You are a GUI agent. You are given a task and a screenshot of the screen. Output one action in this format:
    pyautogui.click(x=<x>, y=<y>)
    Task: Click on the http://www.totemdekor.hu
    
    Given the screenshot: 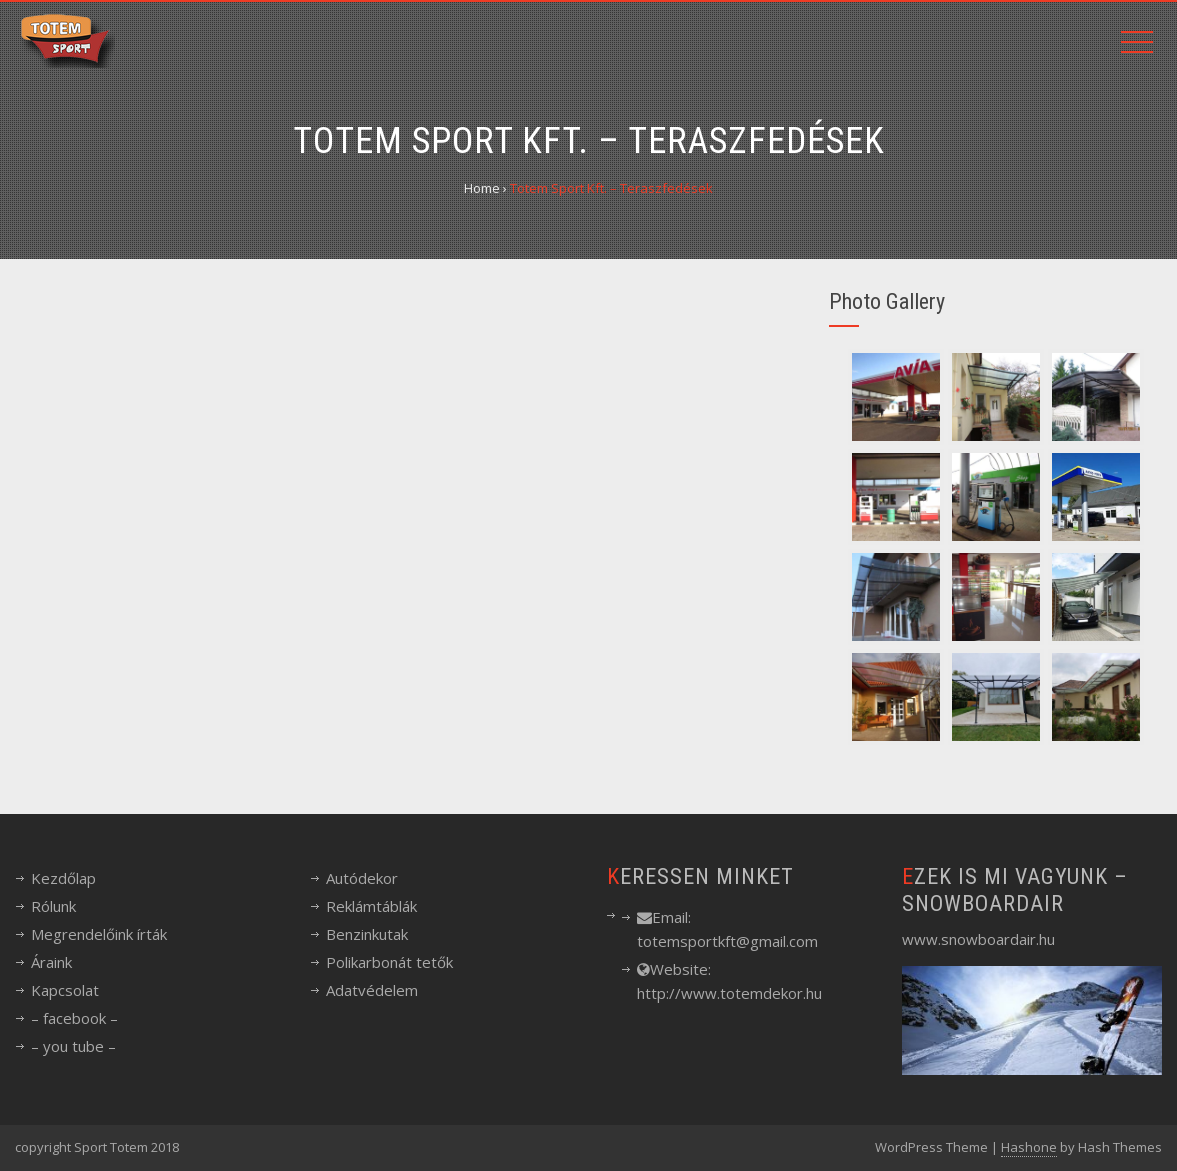 What is the action you would take?
    pyautogui.click(x=729, y=993)
    